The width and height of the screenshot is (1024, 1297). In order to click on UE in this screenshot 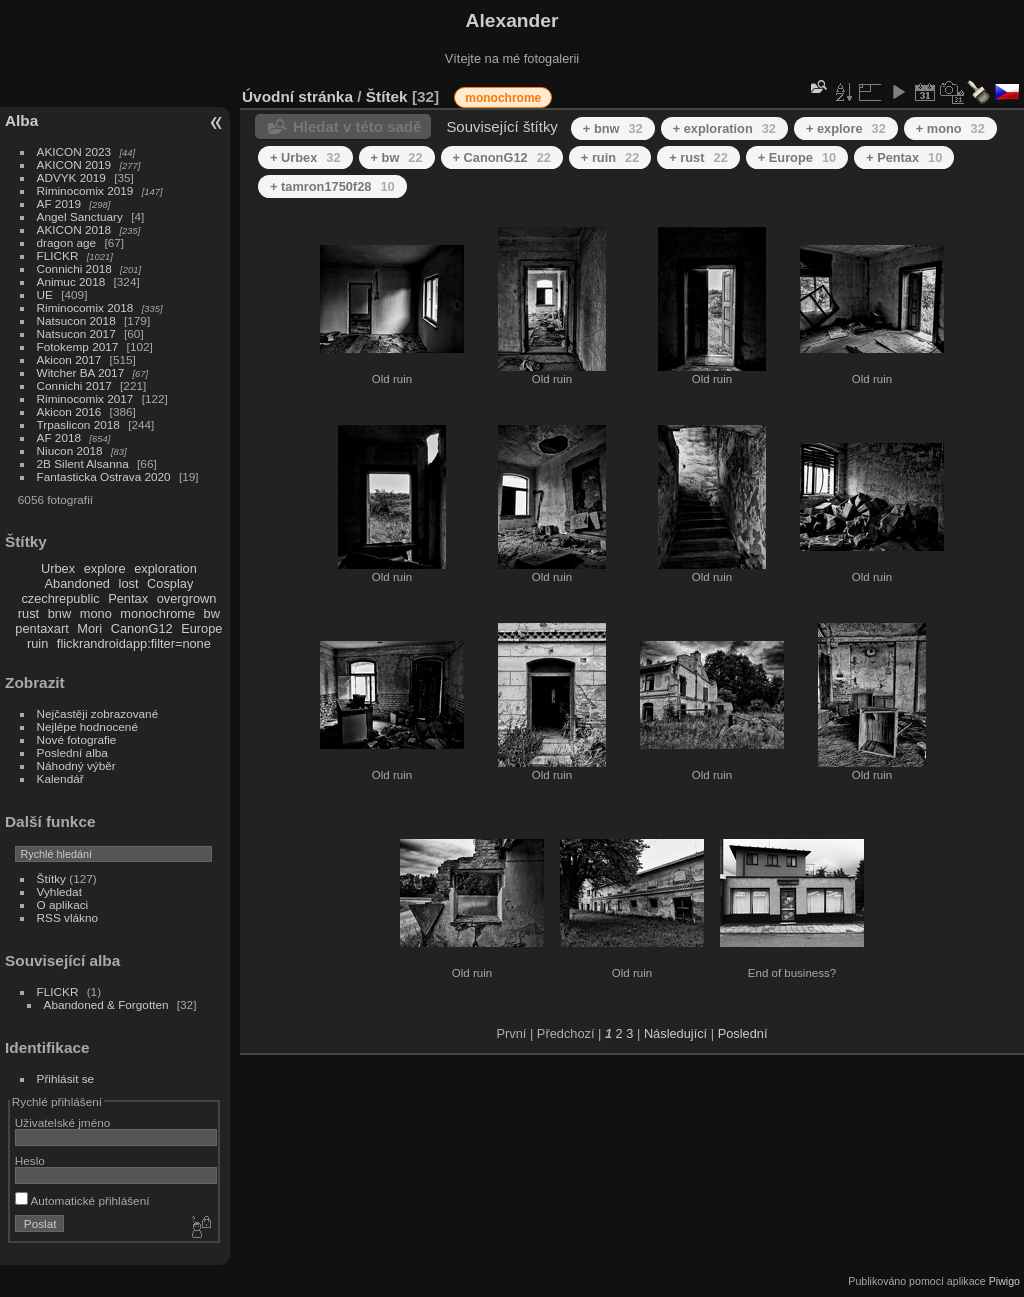, I will do `click(45, 294)`.